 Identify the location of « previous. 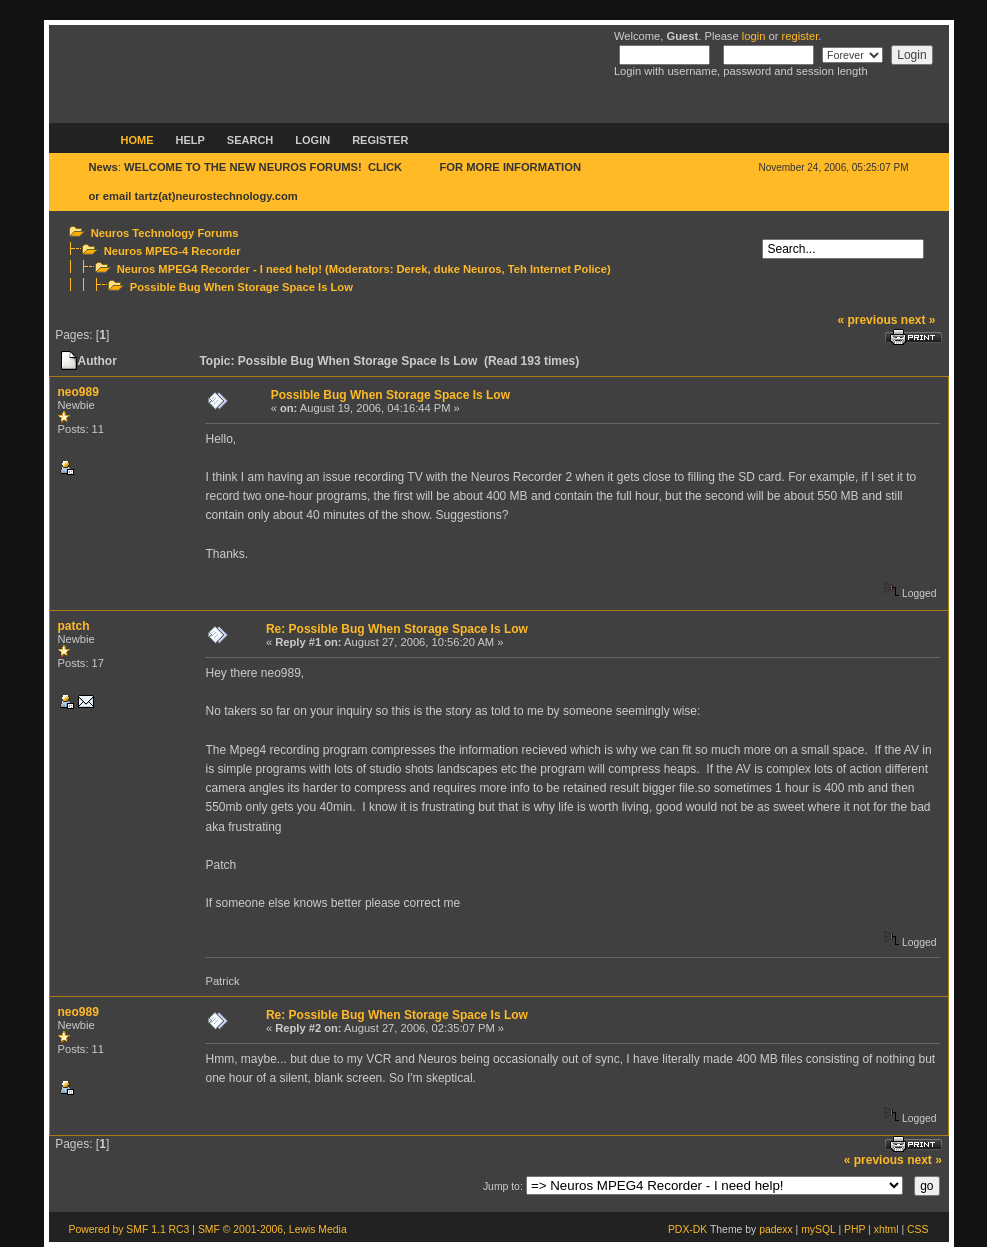
(867, 320).